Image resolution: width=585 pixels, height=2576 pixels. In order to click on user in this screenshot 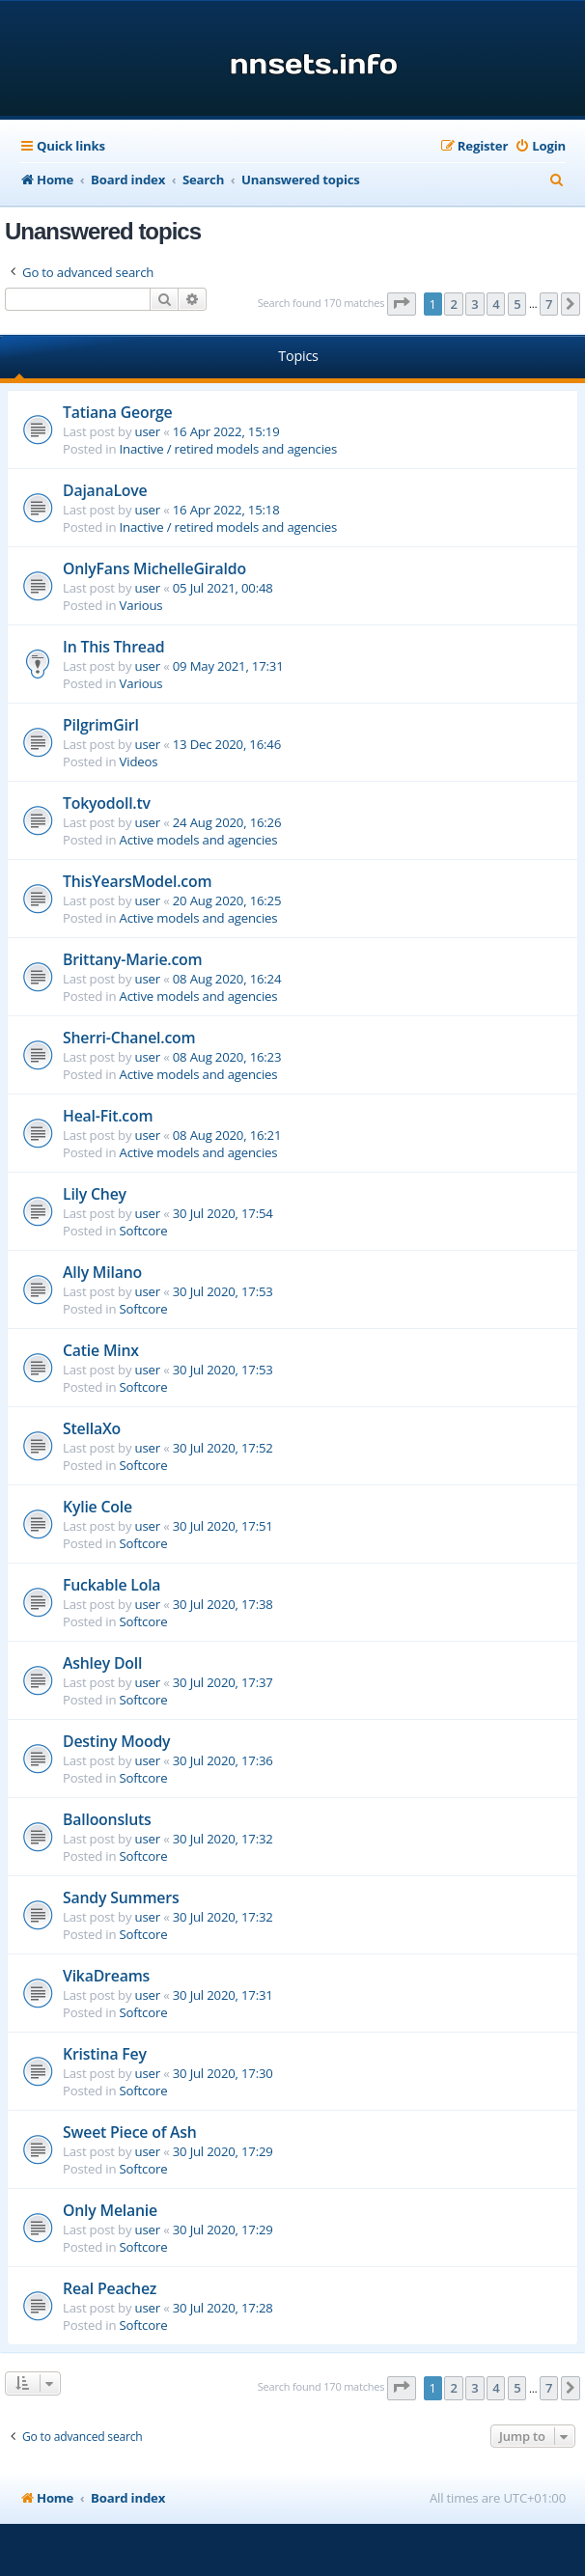, I will do `click(147, 431)`.